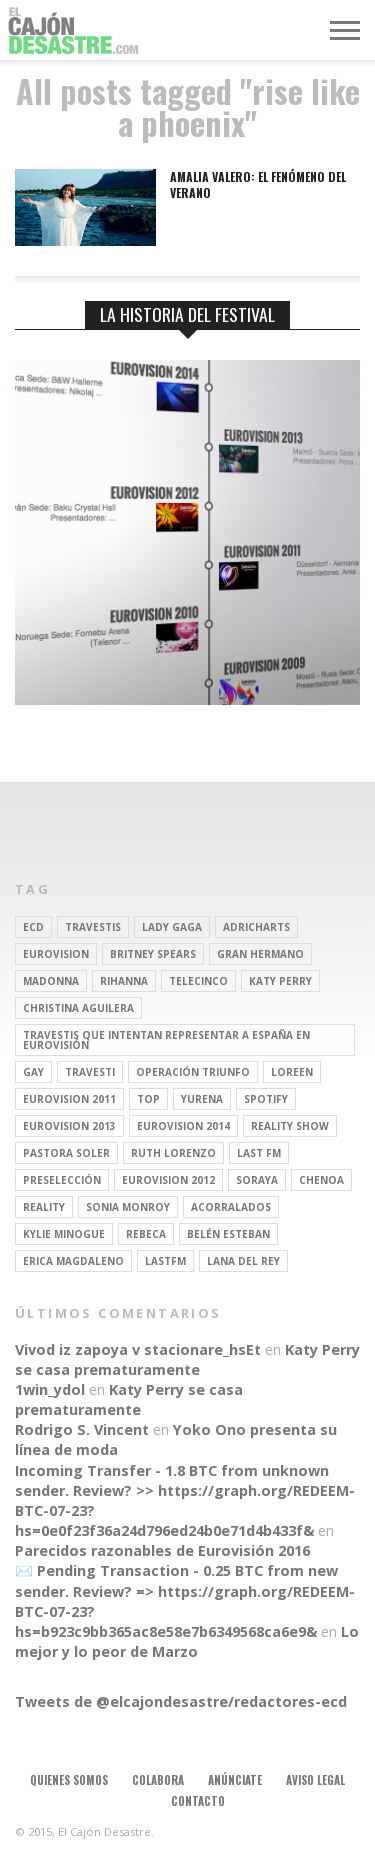 The image size is (375, 1870). What do you see at coordinates (315, 1780) in the screenshot?
I see `Aviso legal` at bounding box center [315, 1780].